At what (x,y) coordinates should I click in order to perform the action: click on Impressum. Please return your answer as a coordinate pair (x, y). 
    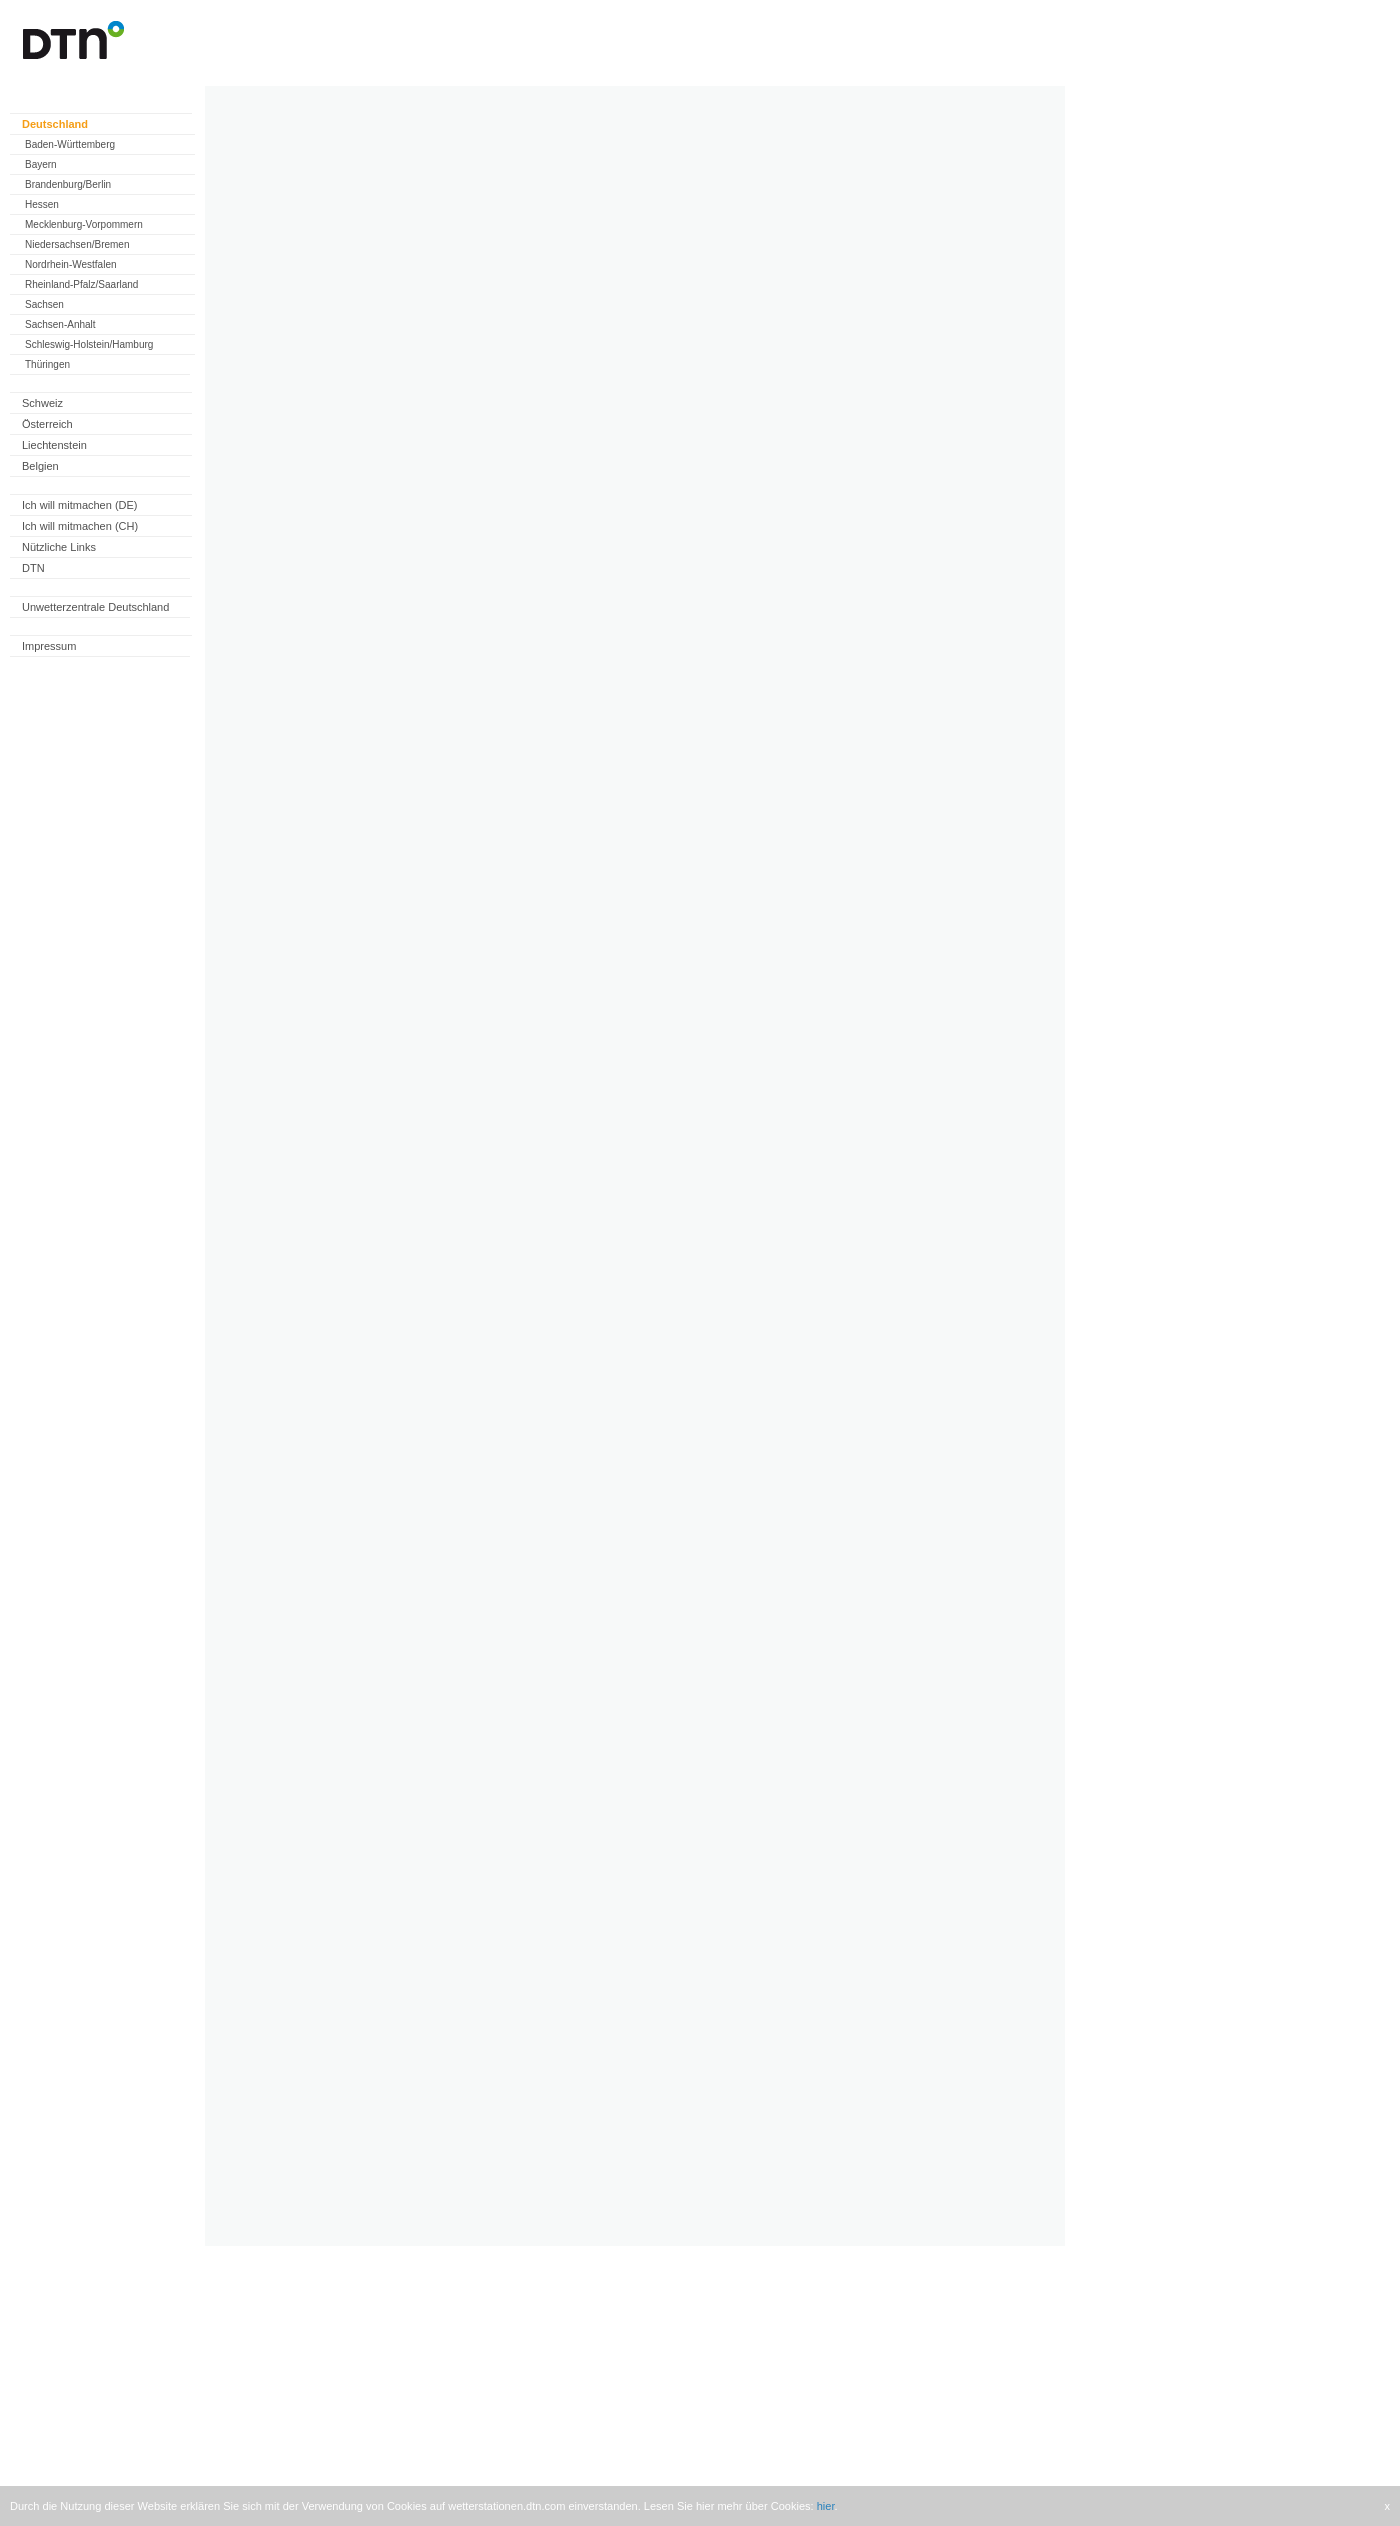
    Looking at the image, I should click on (49, 646).